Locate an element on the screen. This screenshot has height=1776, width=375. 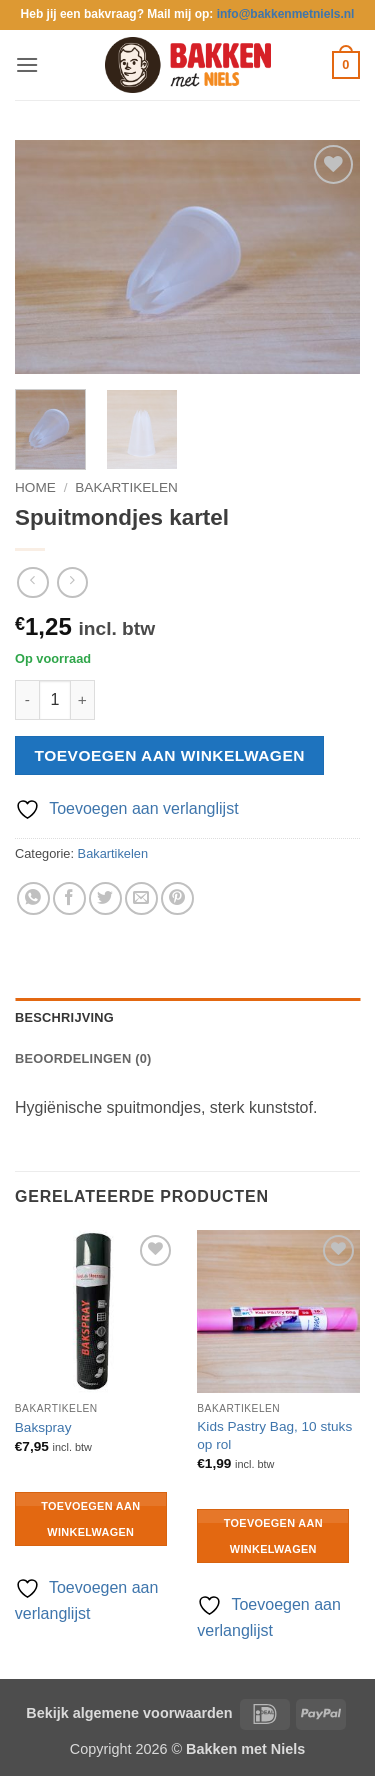
Beschrijving [tab] is located at coordinates (64, 1017).